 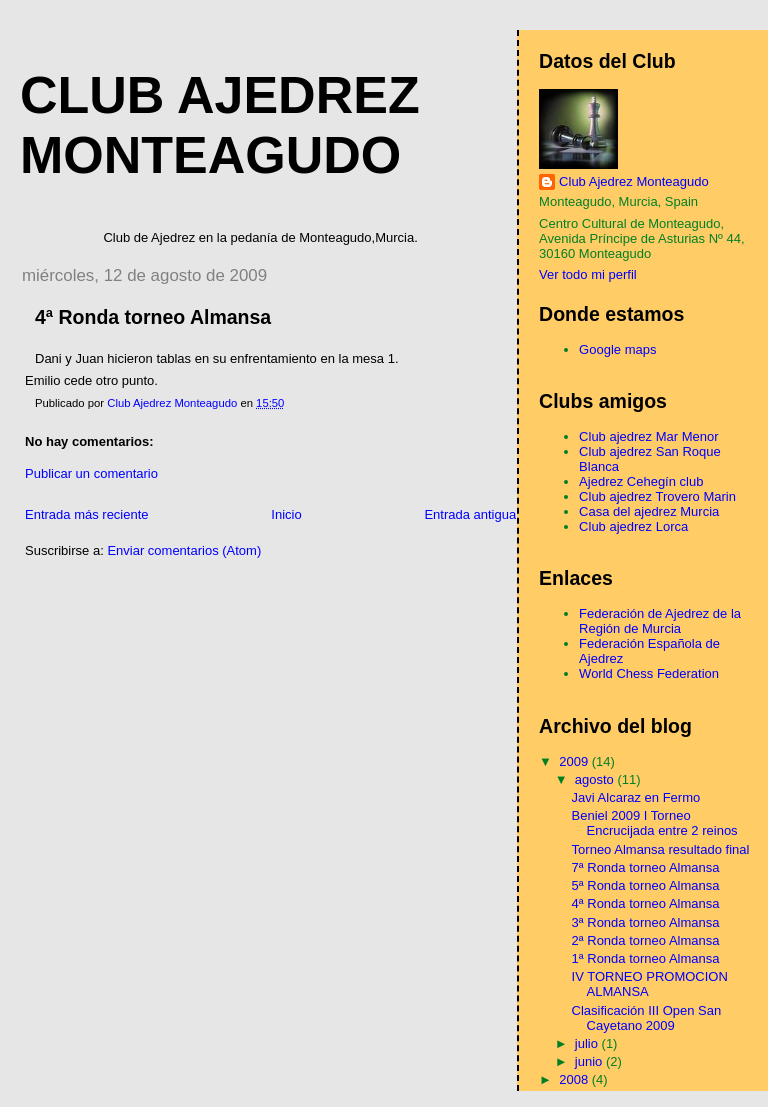 I want to click on Casa del ajedrez Murcia, so click(x=649, y=511).